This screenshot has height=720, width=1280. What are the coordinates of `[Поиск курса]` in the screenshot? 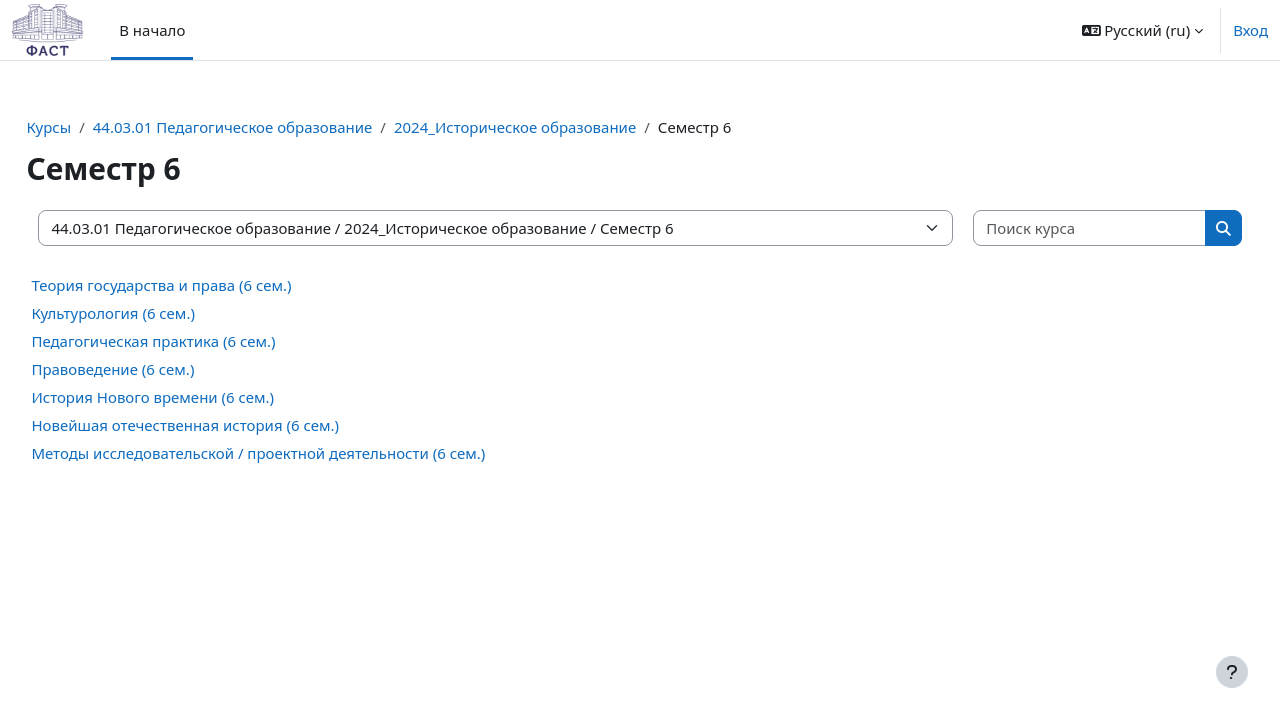 It's located at (1055, 228).